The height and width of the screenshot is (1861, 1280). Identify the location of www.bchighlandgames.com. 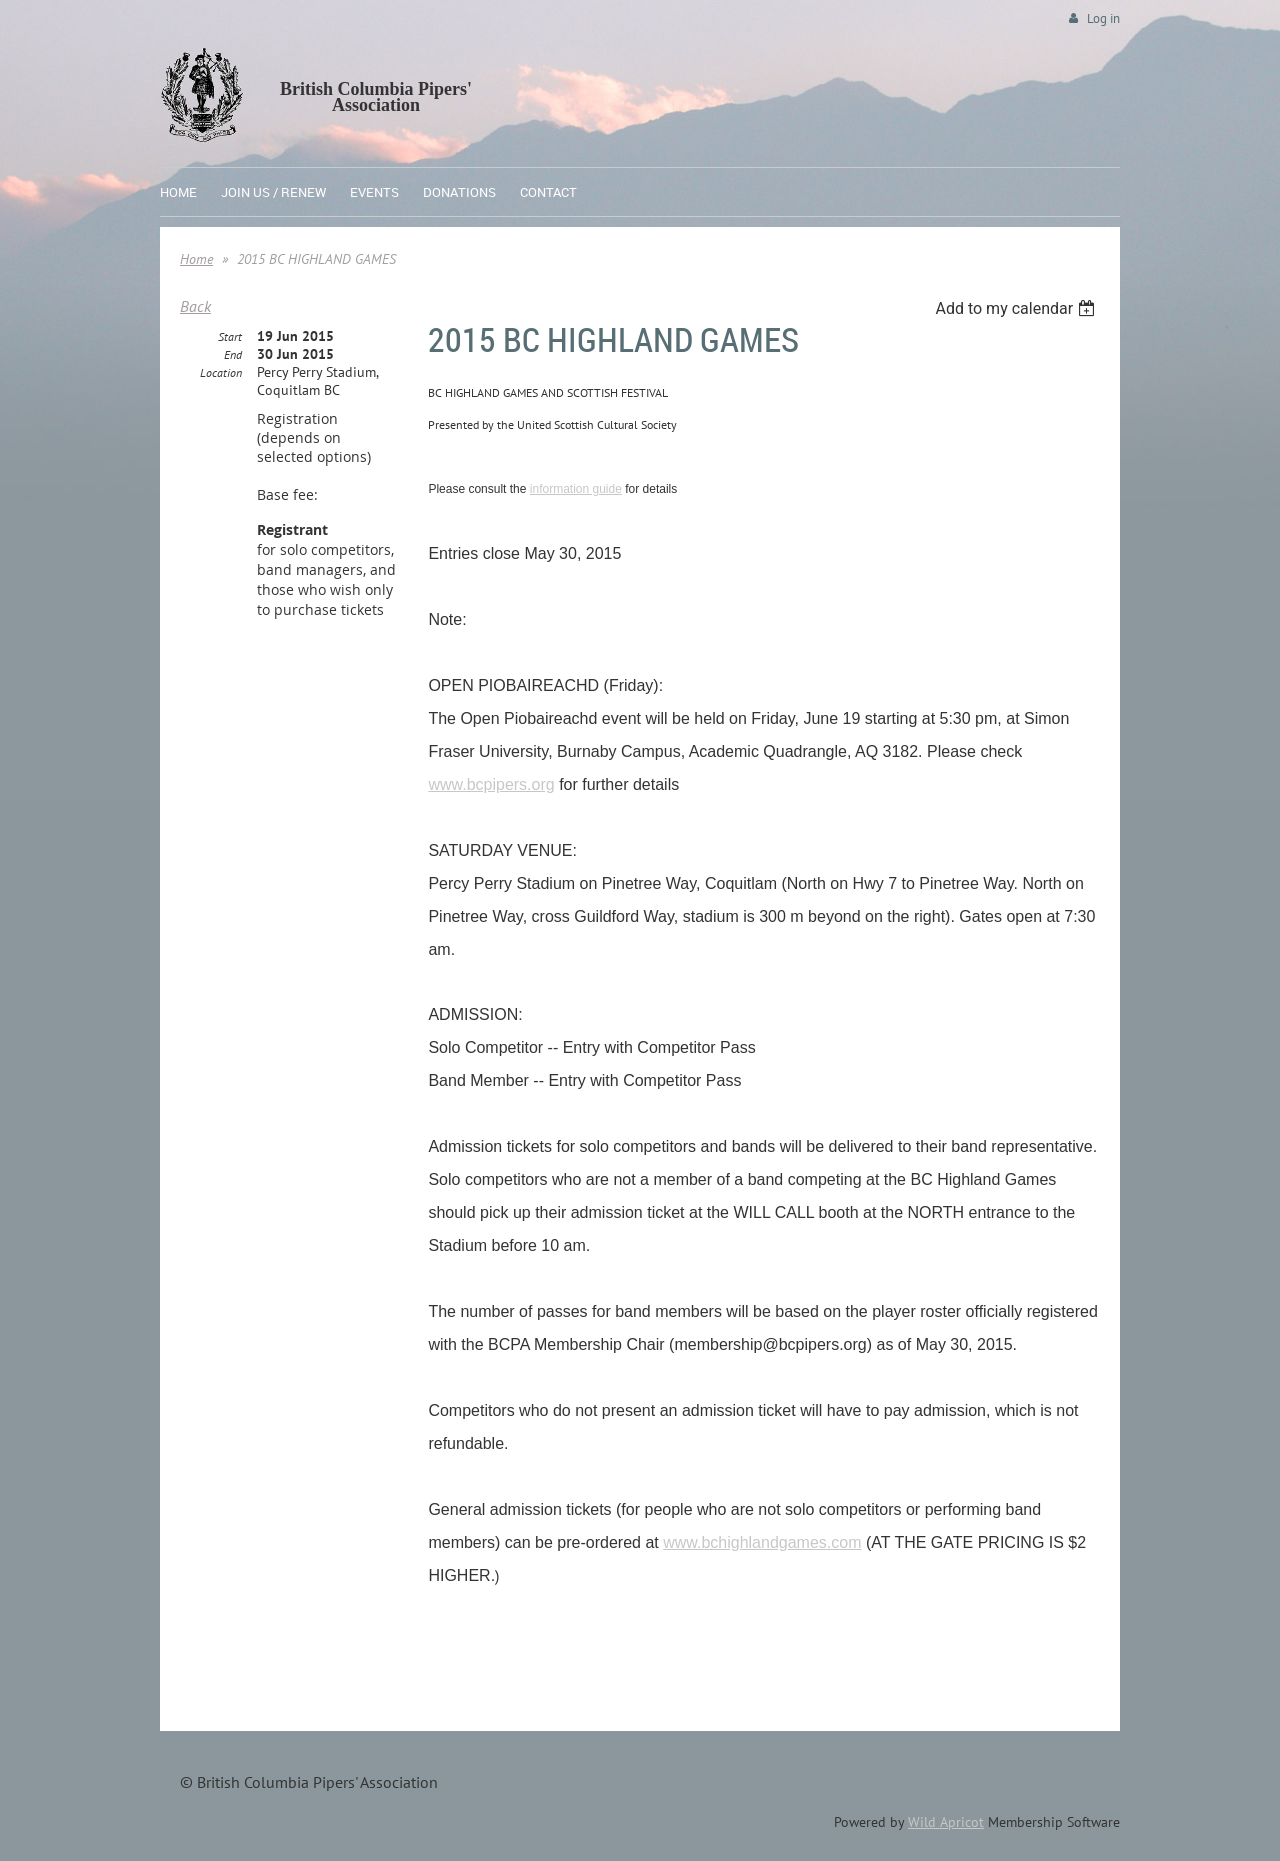
(762, 1542).